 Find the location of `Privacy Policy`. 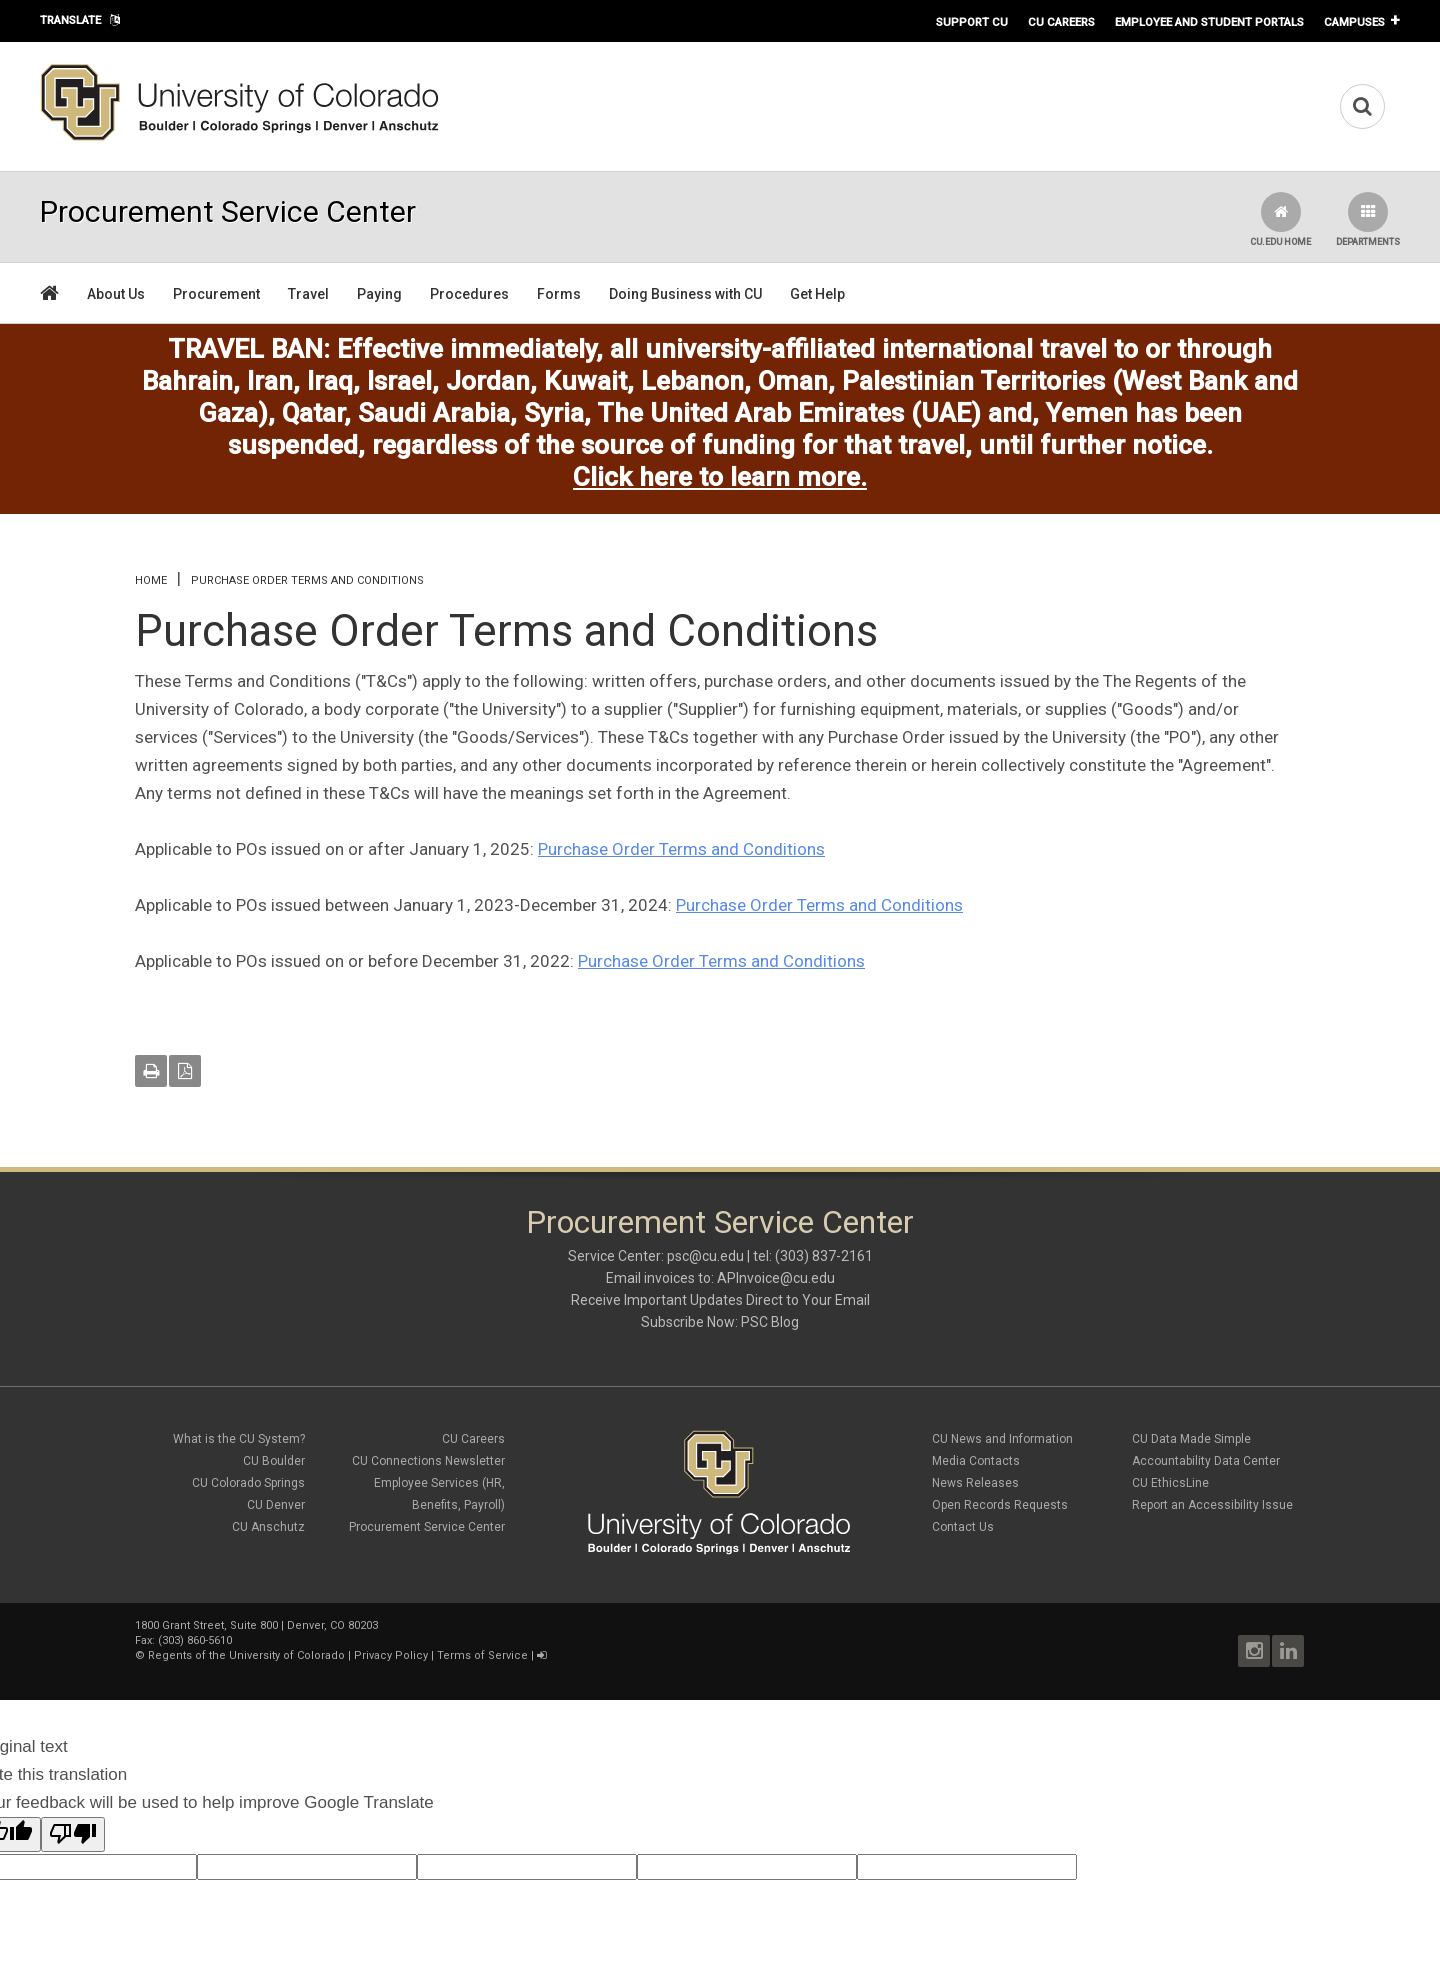

Privacy Policy is located at coordinates (391, 1655).